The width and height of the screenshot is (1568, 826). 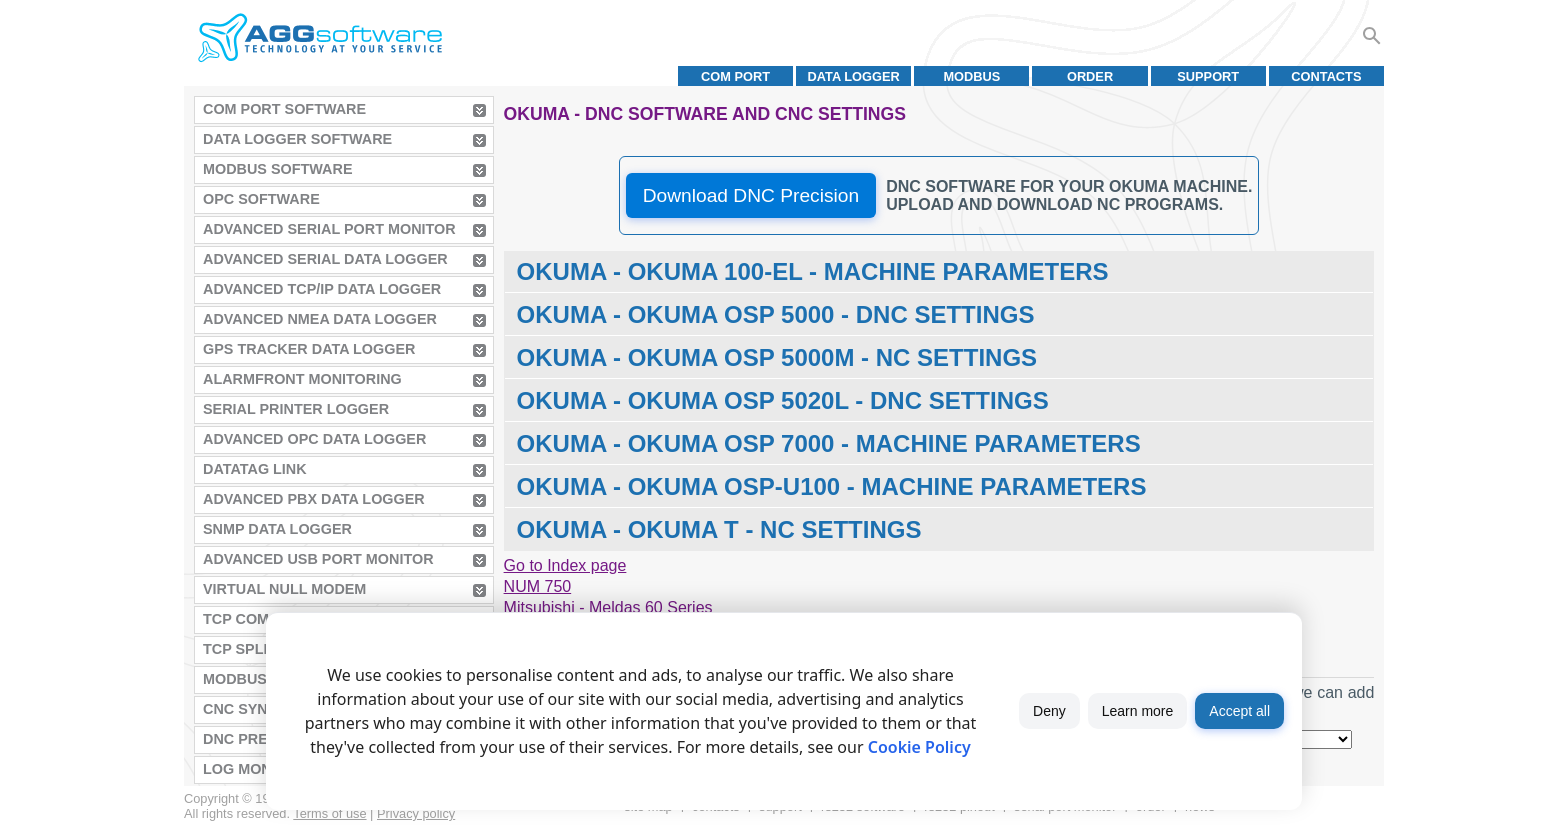 I want to click on Support, so click(x=1208, y=76).